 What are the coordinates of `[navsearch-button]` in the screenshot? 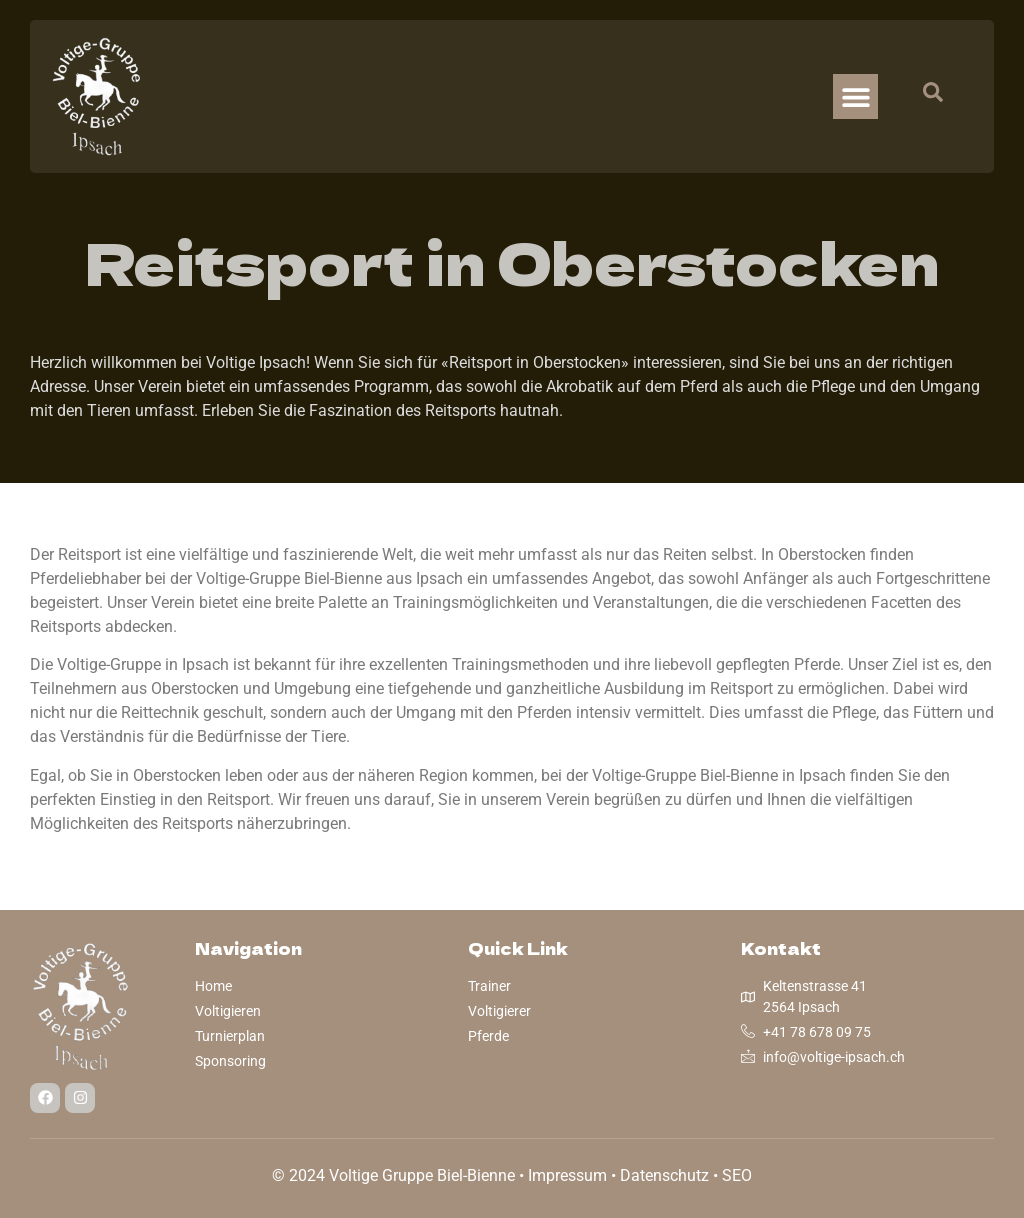 It's located at (923, 97).